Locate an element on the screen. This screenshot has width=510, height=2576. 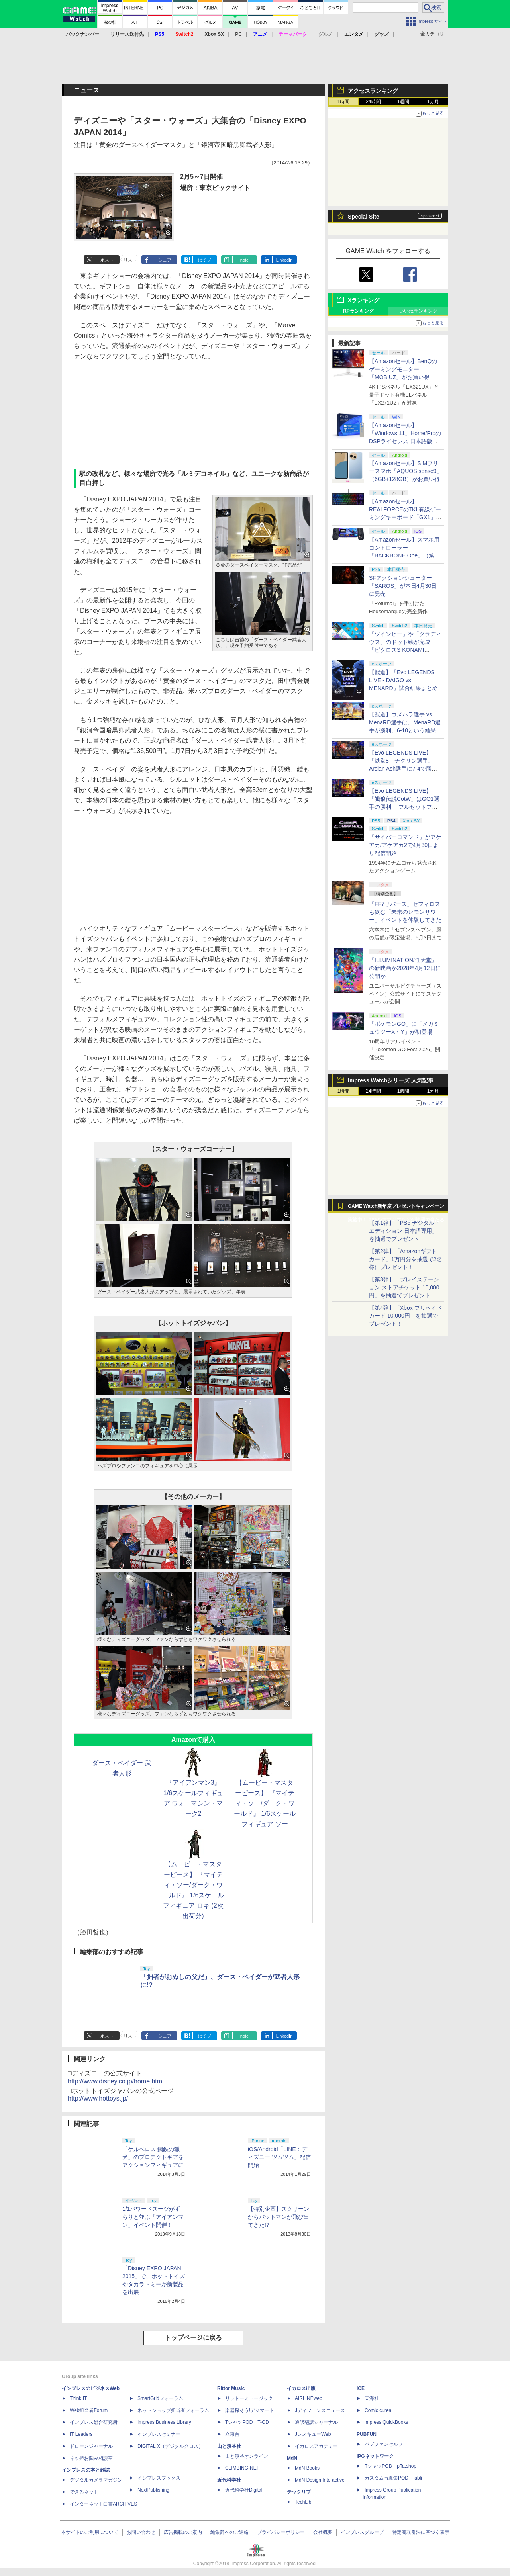
【第2弾】「Amazonギフトカード」1万円分を抽選で2名様にプレゼント！ is located at coordinates (405, 1259).